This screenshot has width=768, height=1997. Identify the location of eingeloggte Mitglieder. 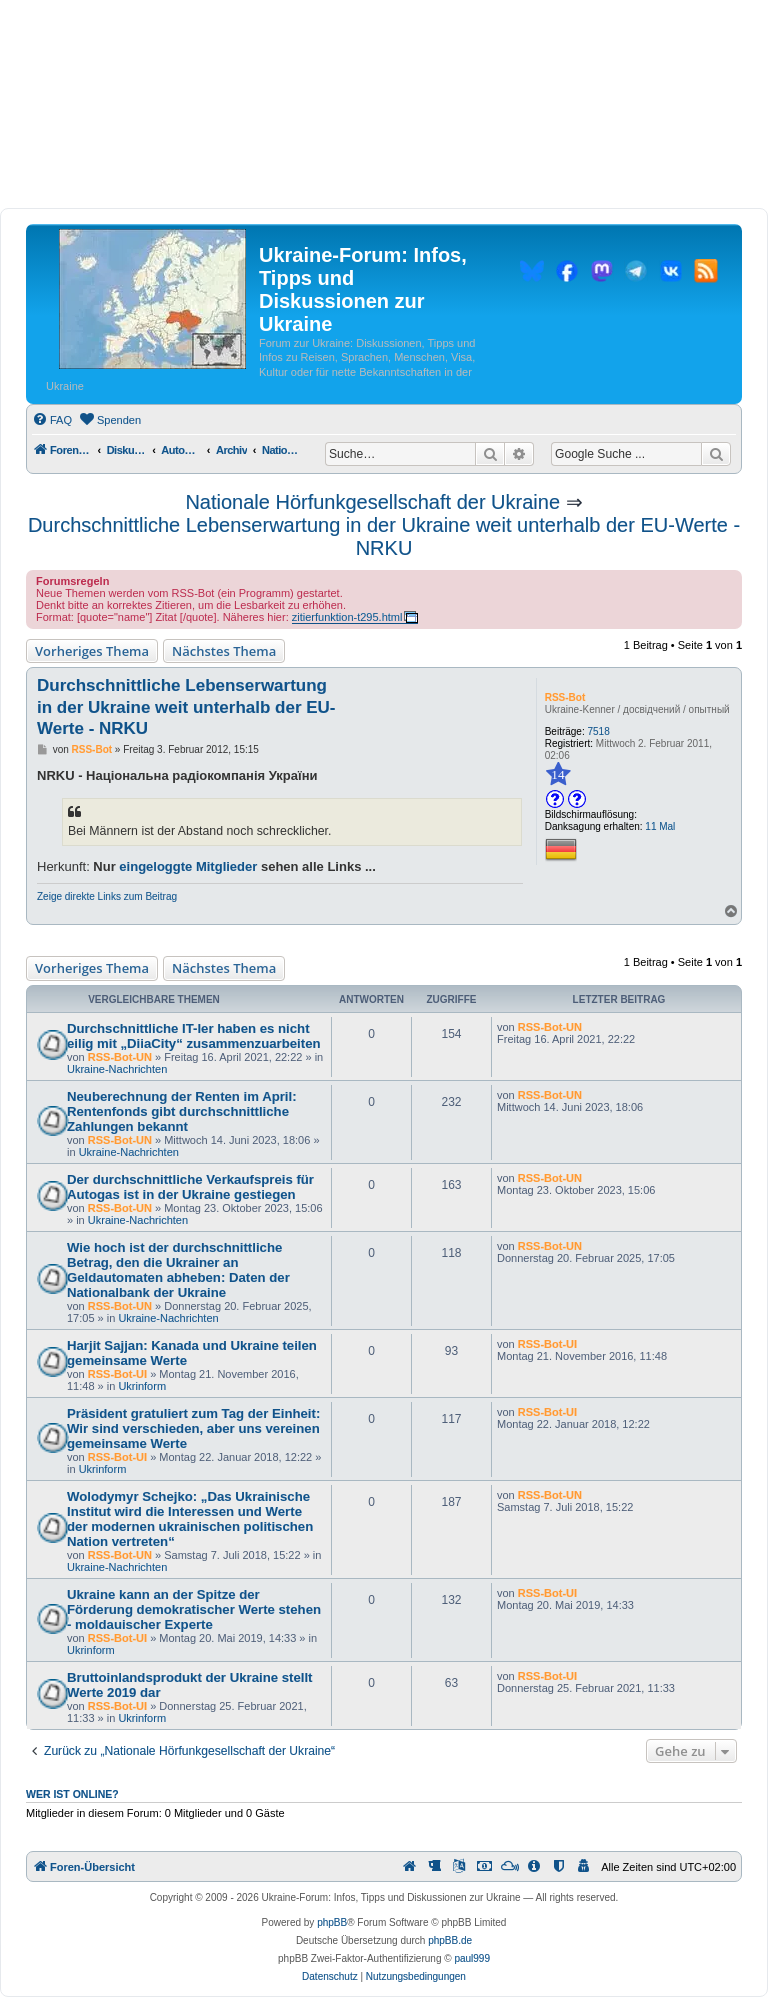
(188, 866).